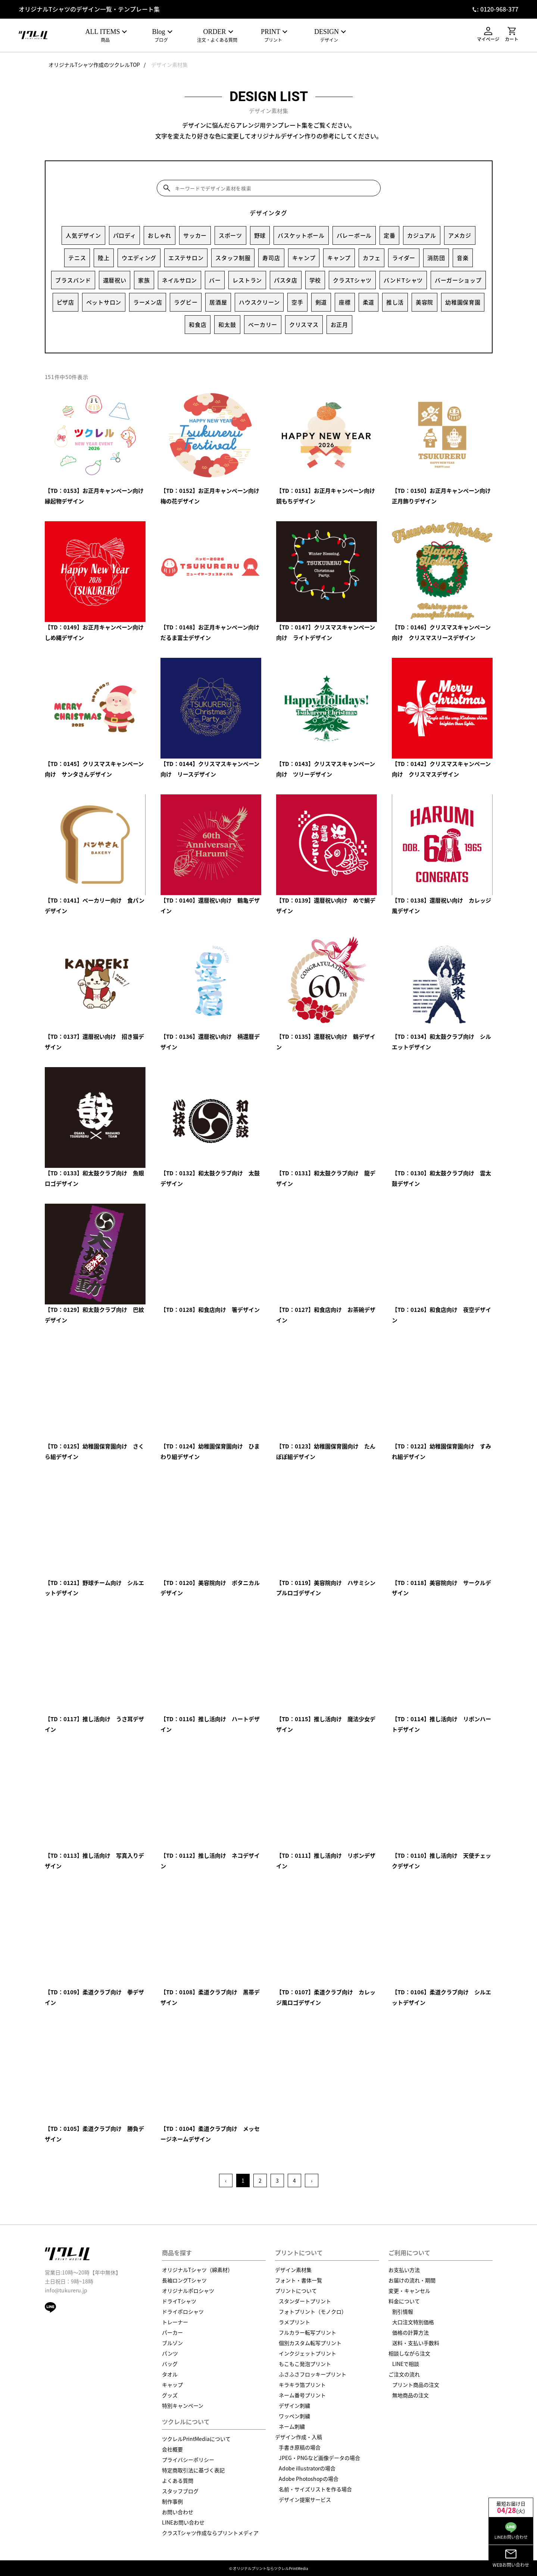 The width and height of the screenshot is (537, 2576). I want to click on スタッフブログ, so click(180, 2491).